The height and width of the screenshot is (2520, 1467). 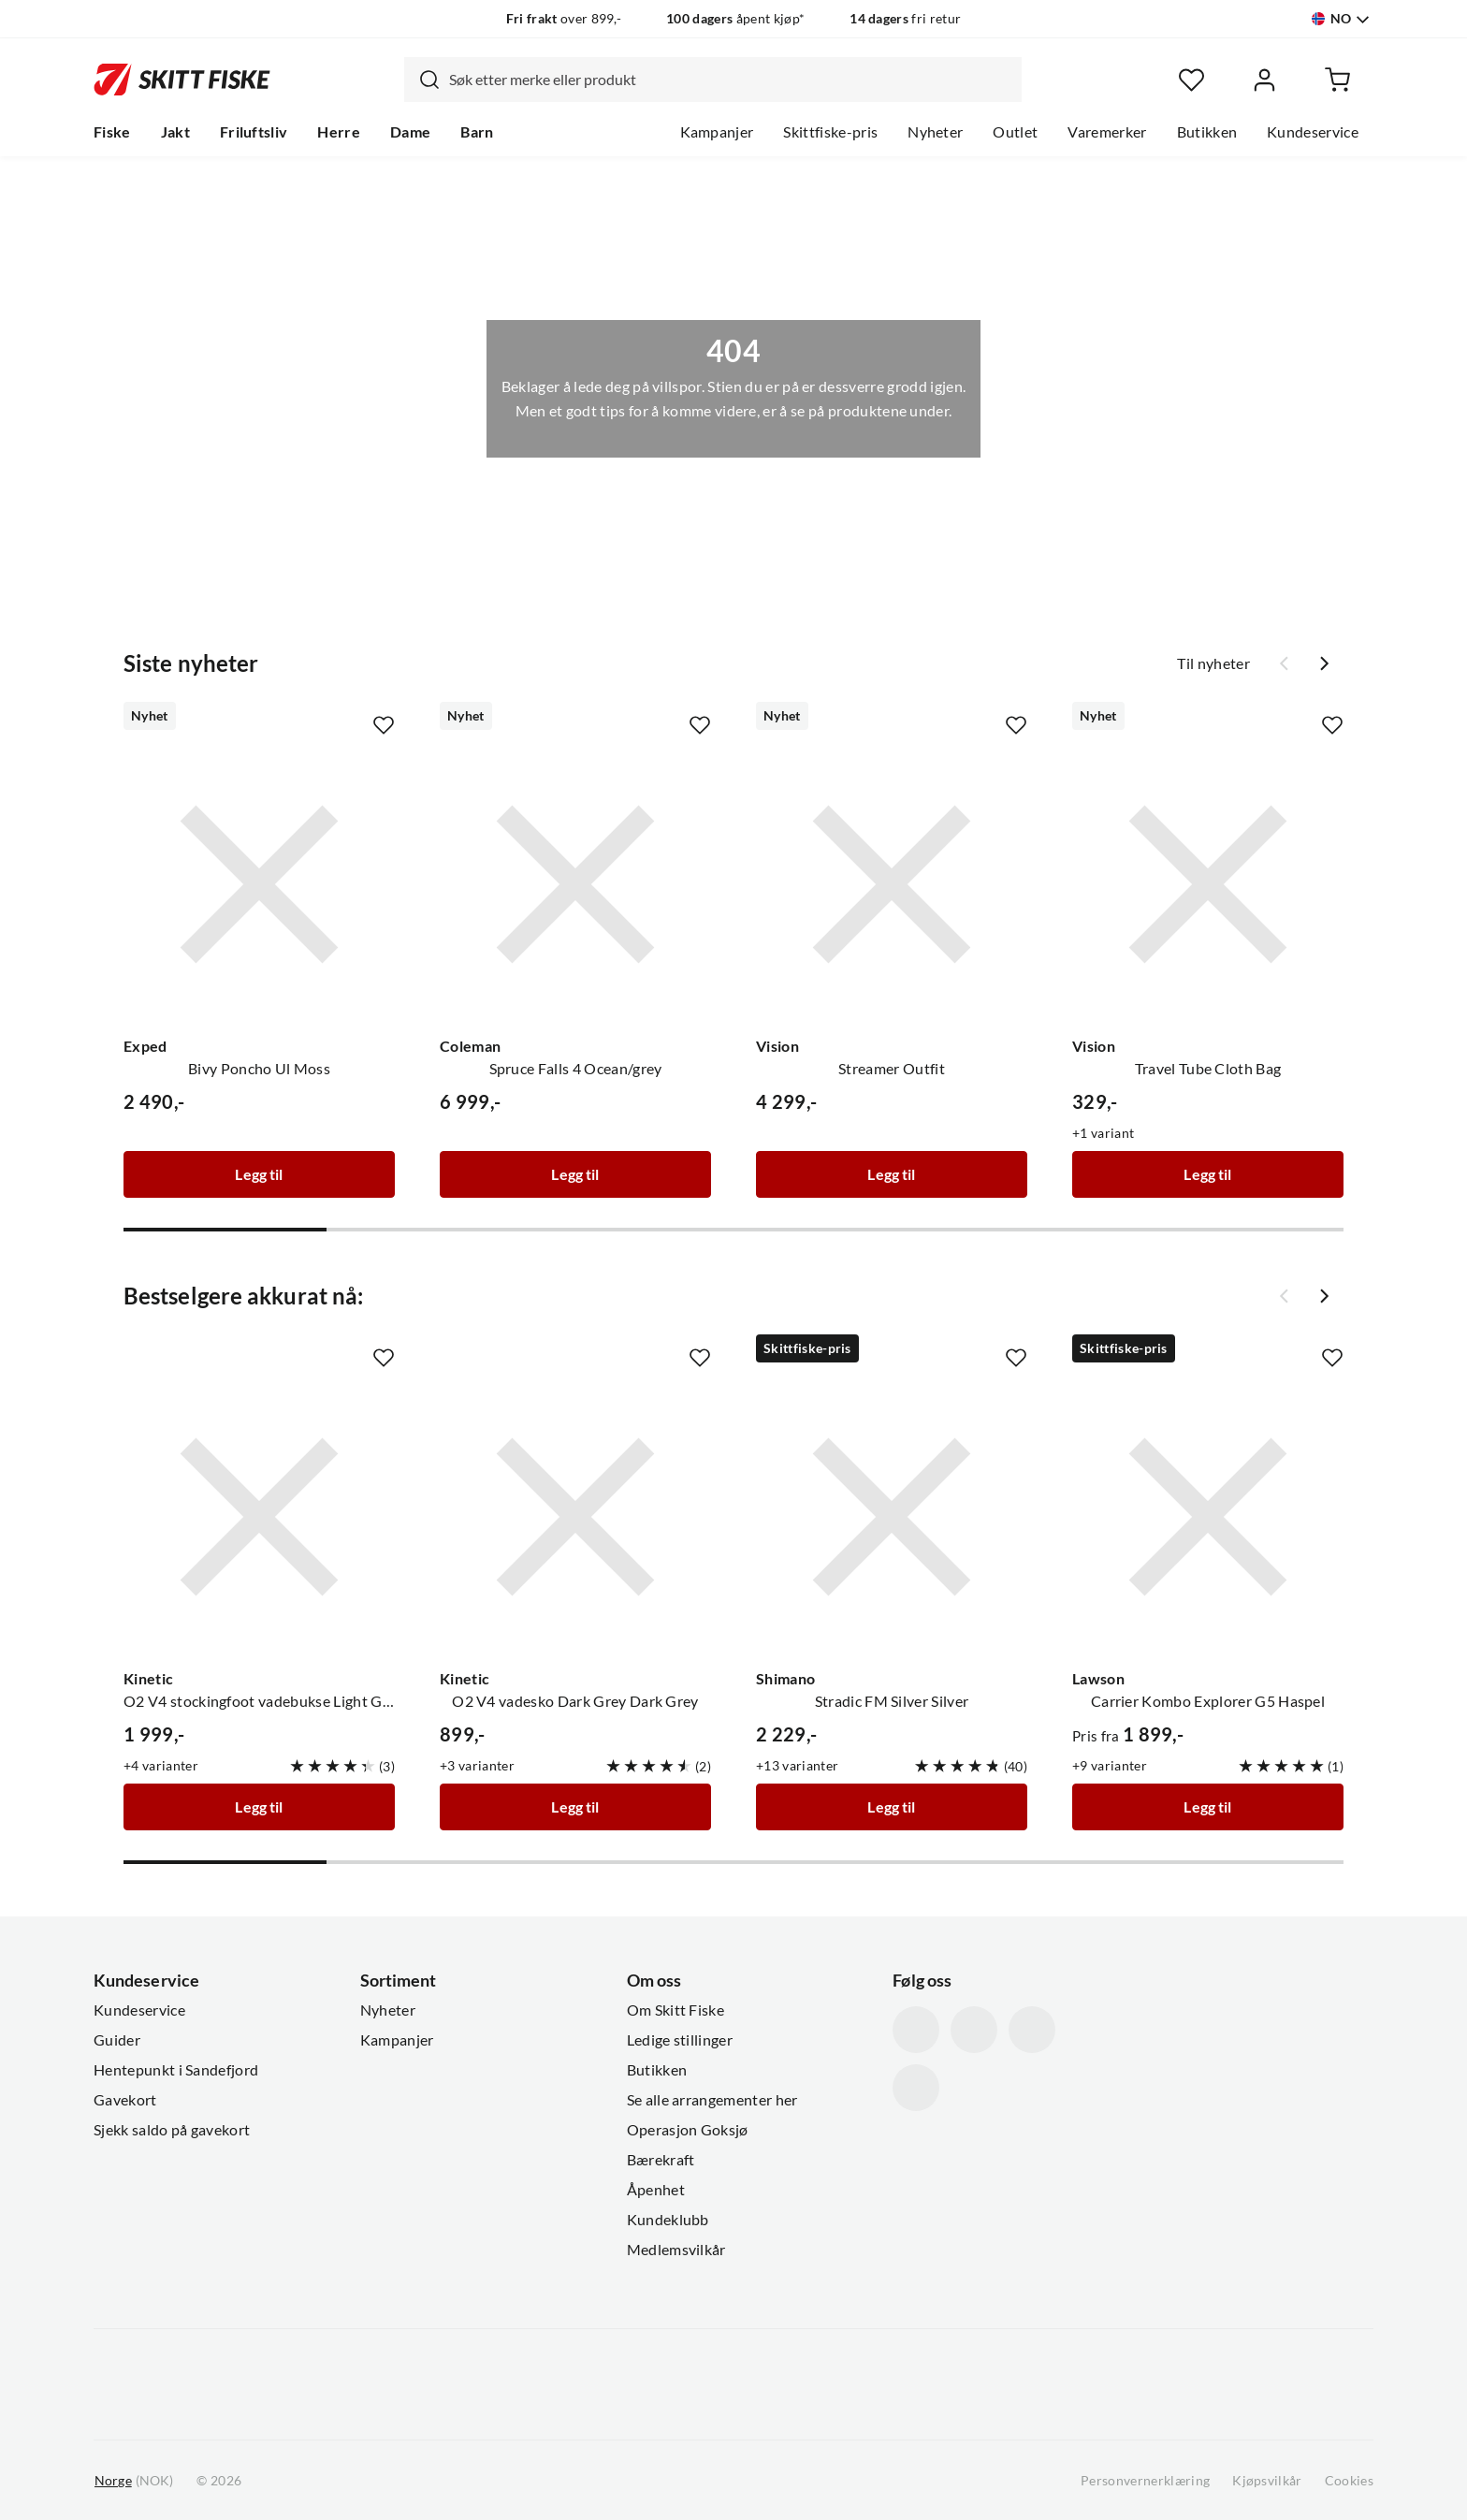 I want to click on [Missing translation for product.addToFavorites], so click(x=383, y=725).